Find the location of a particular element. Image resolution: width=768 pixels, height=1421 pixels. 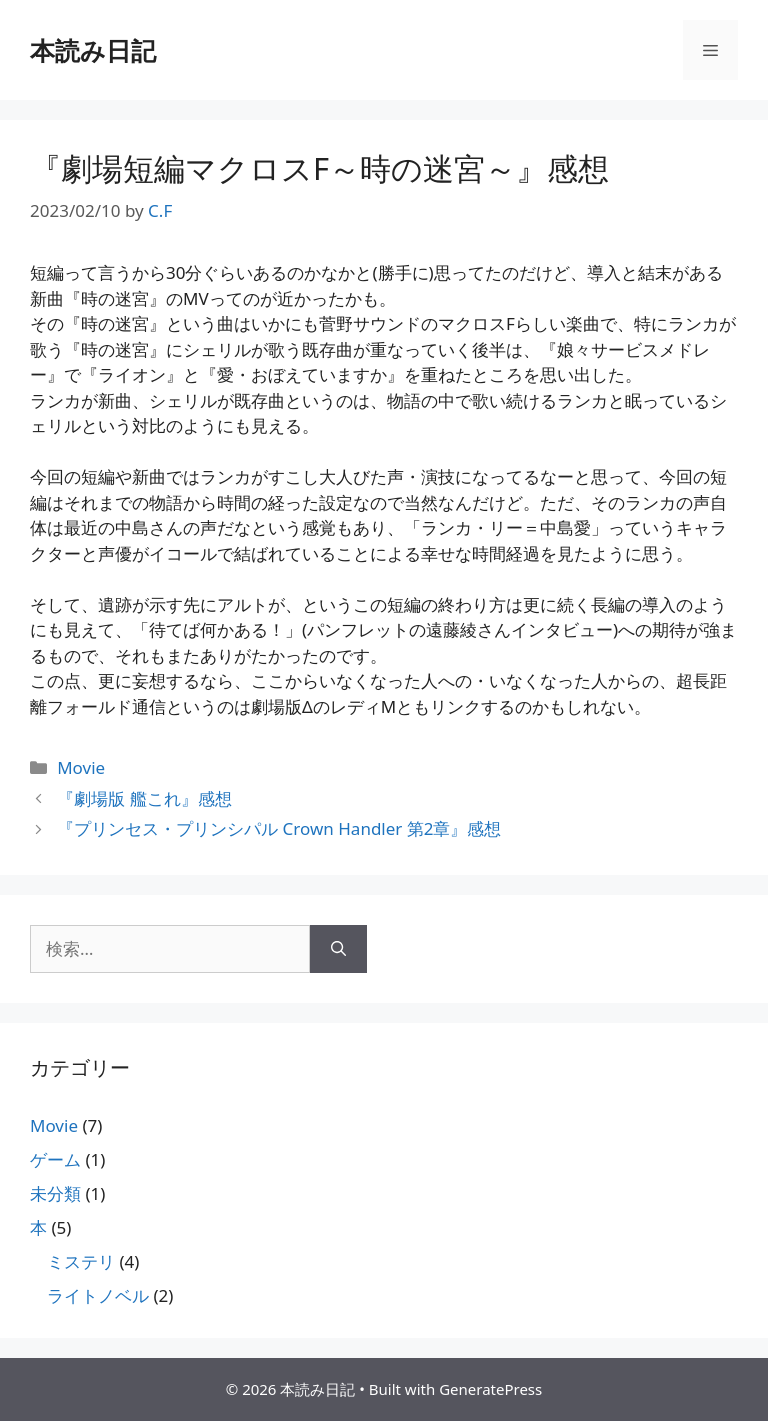

未分類 is located at coordinates (55, 1193).